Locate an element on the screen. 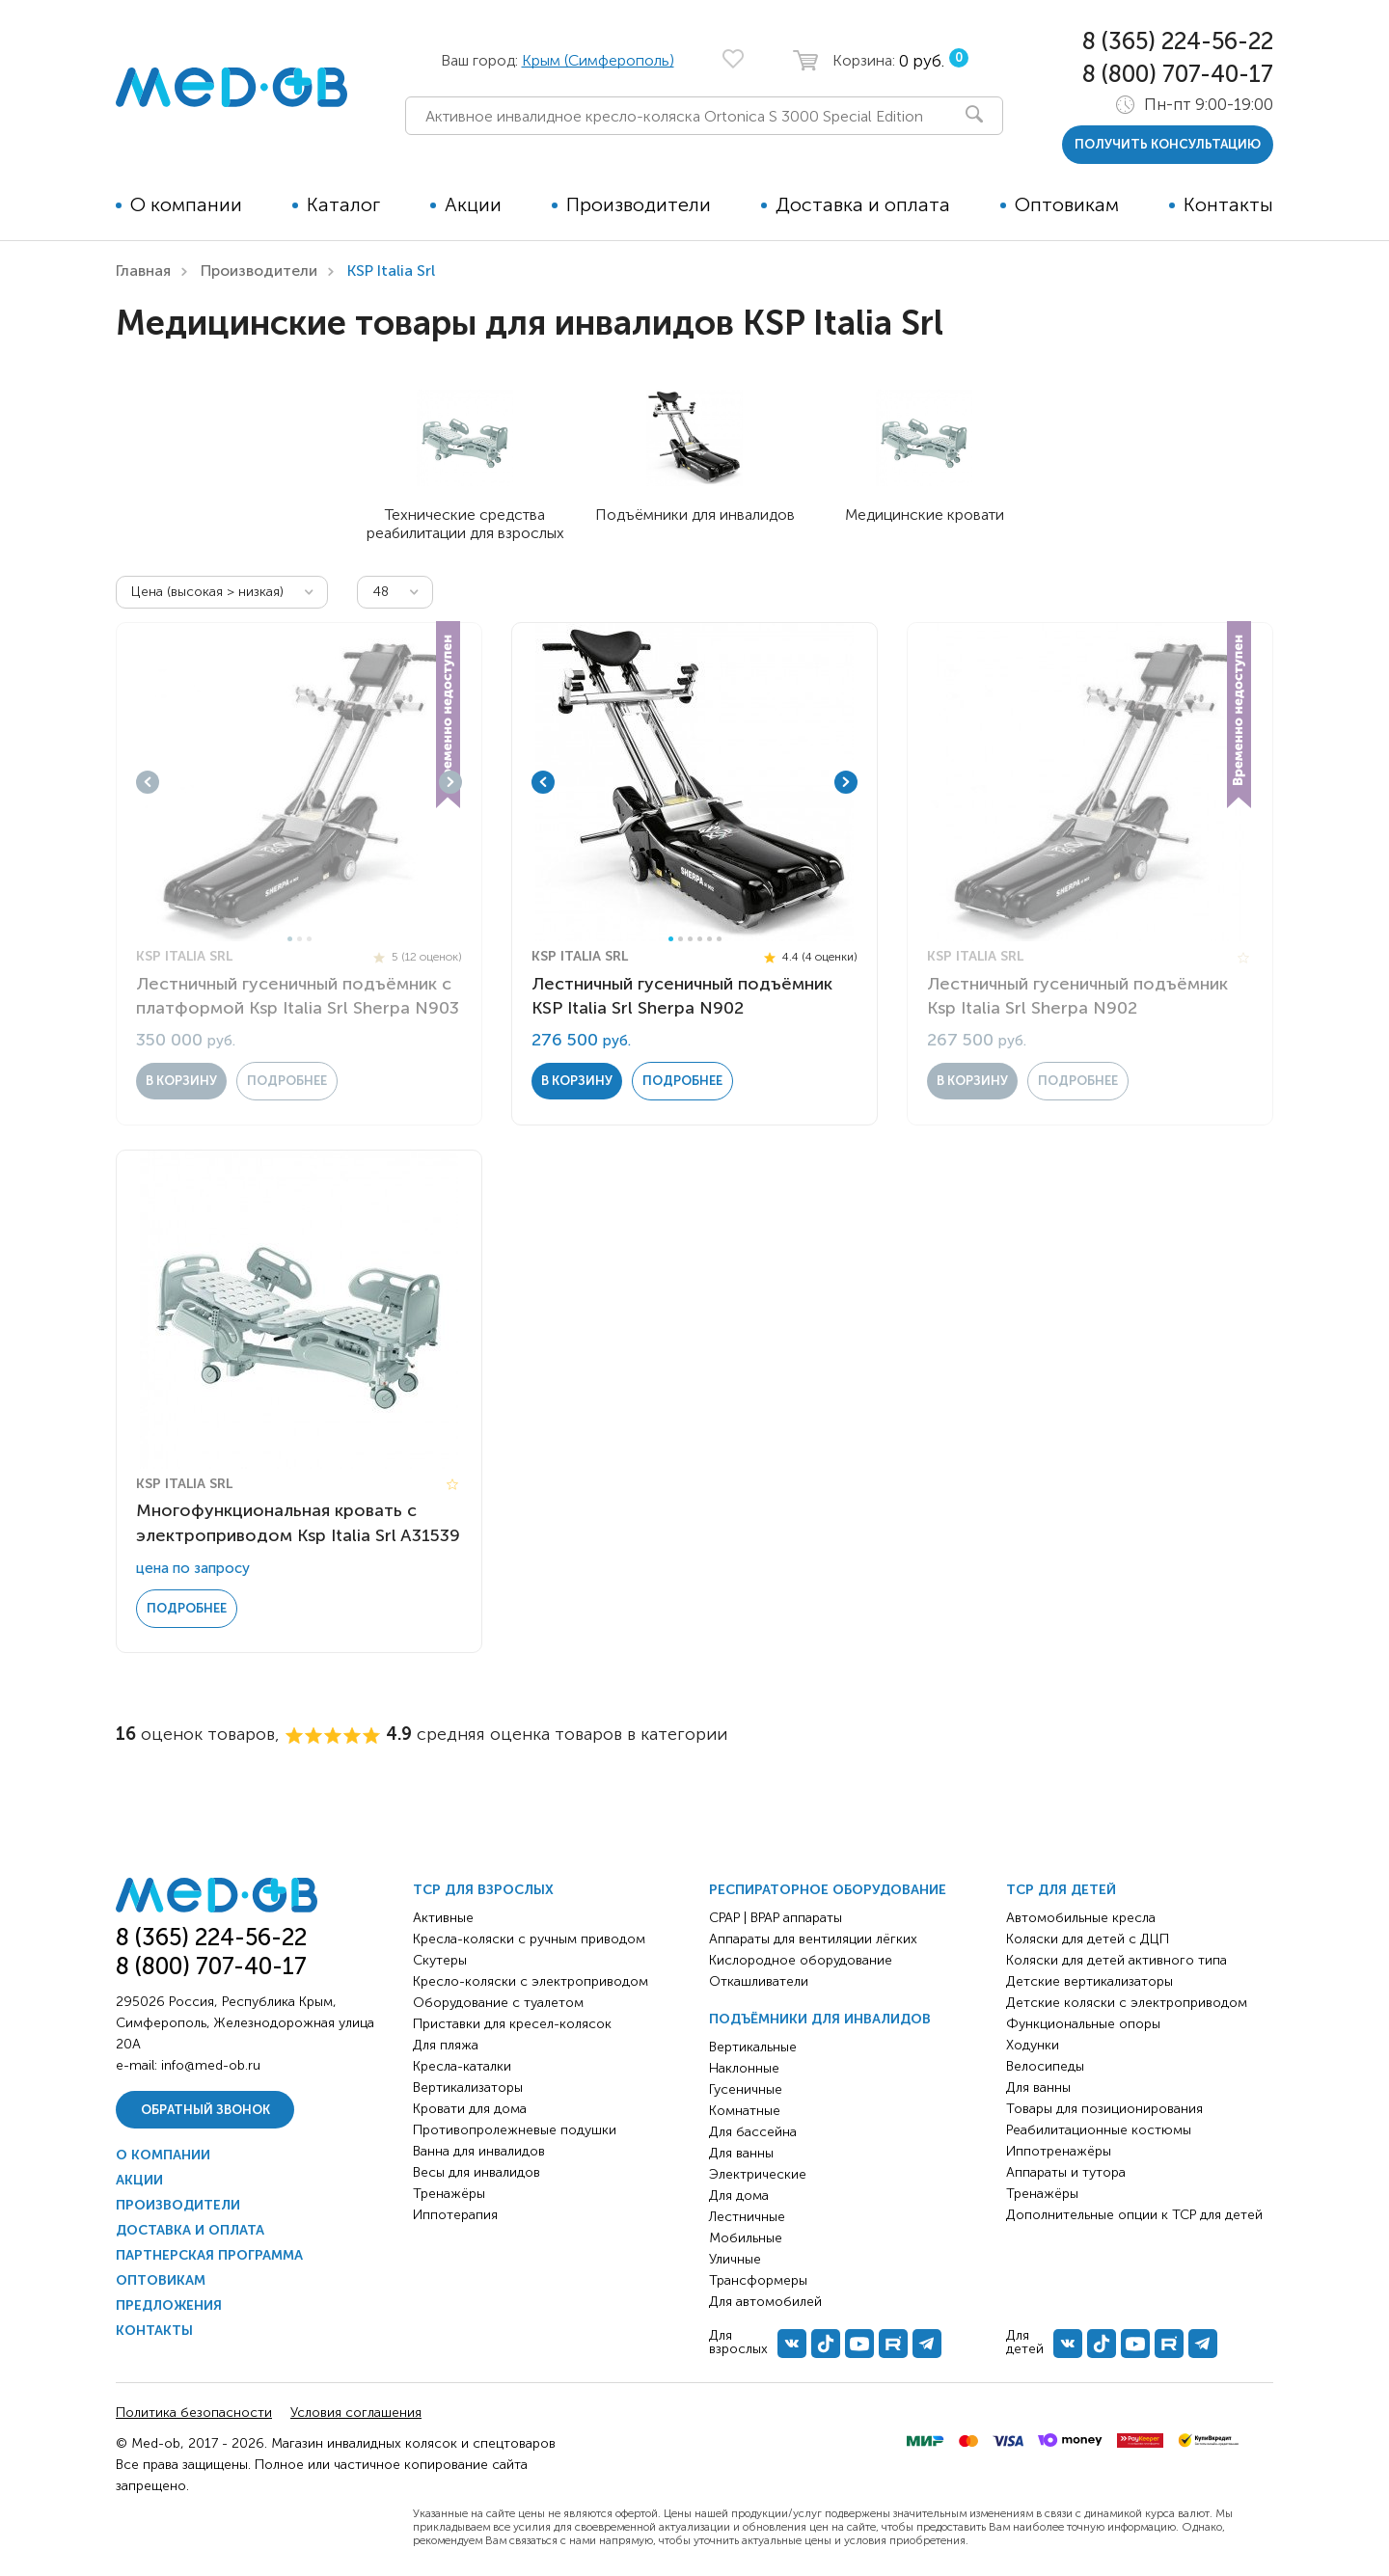  Крым (Симферополь) is located at coordinates (598, 60).